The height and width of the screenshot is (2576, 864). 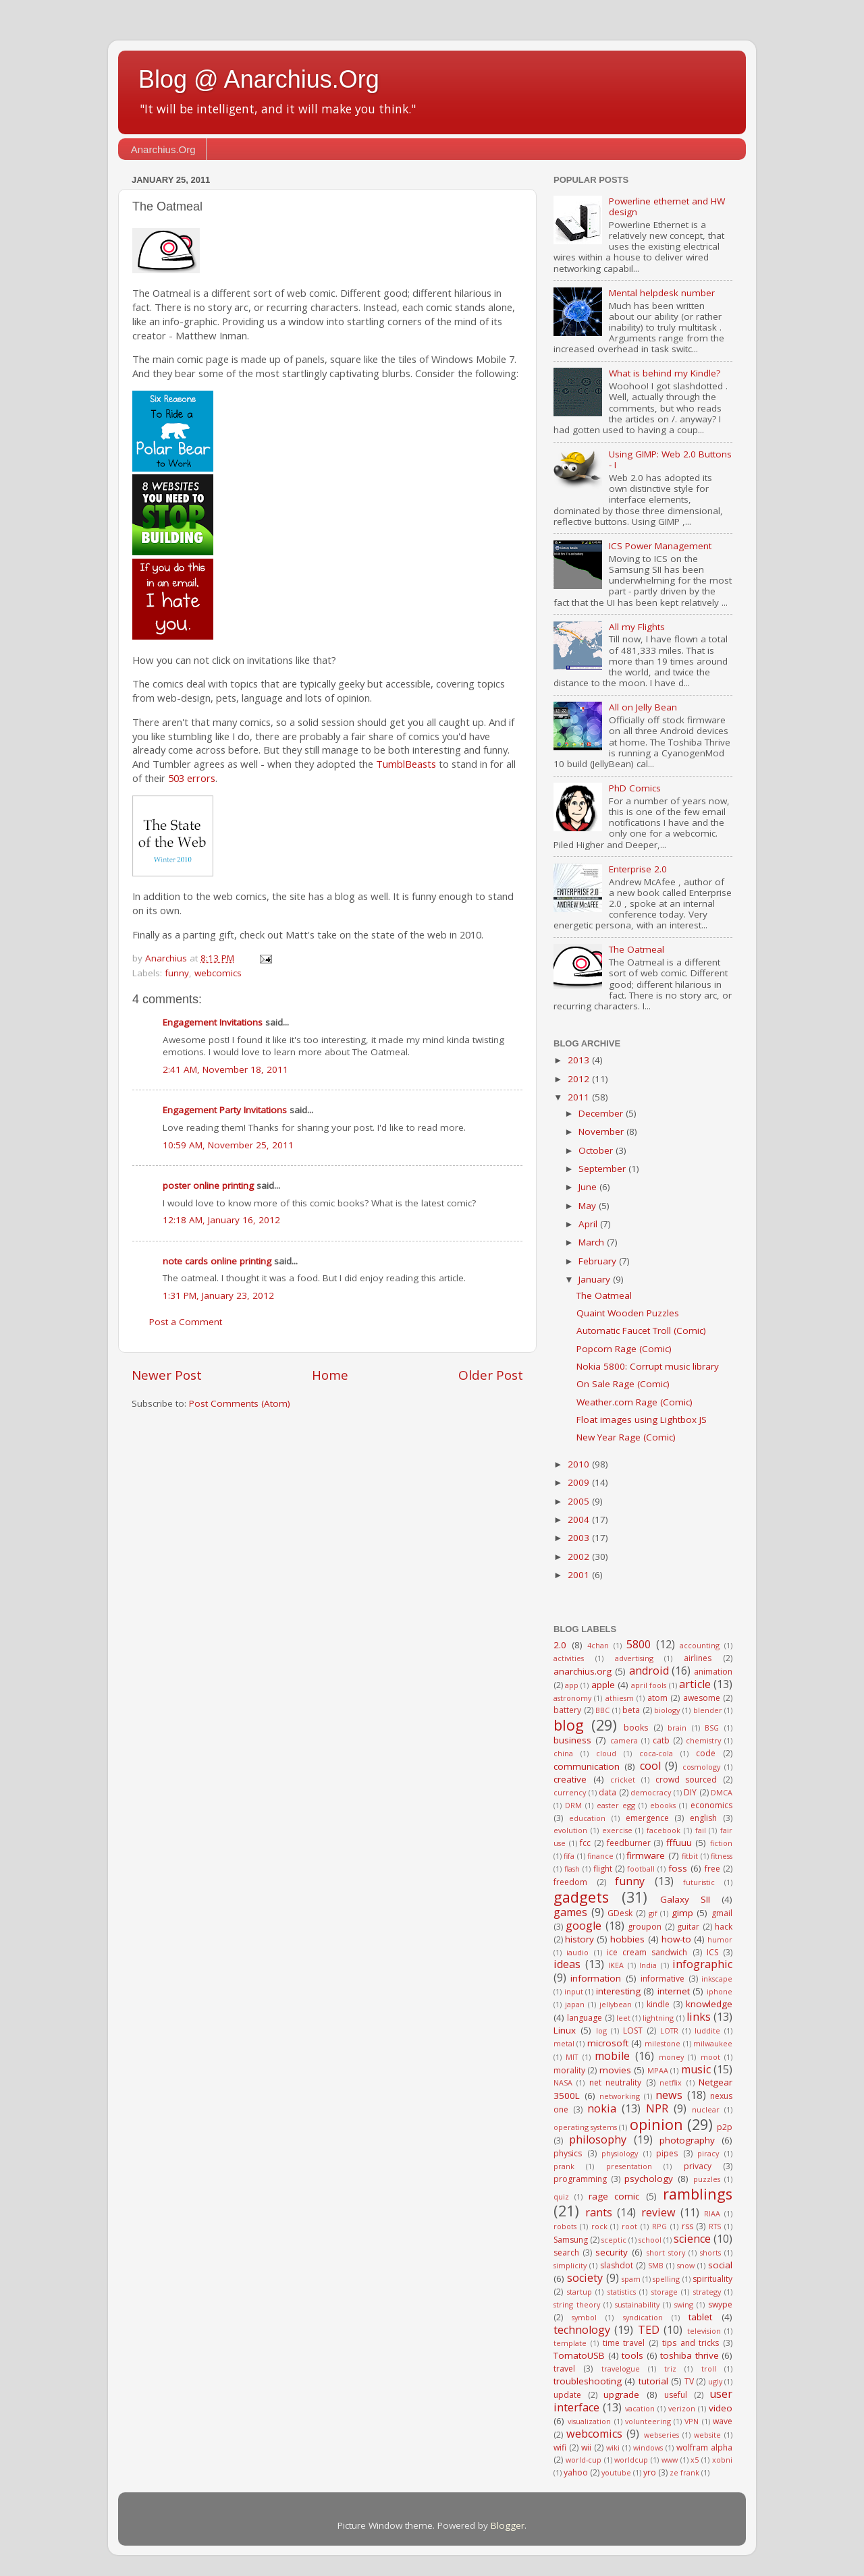 What do you see at coordinates (707, 2435) in the screenshot?
I see `website` at bounding box center [707, 2435].